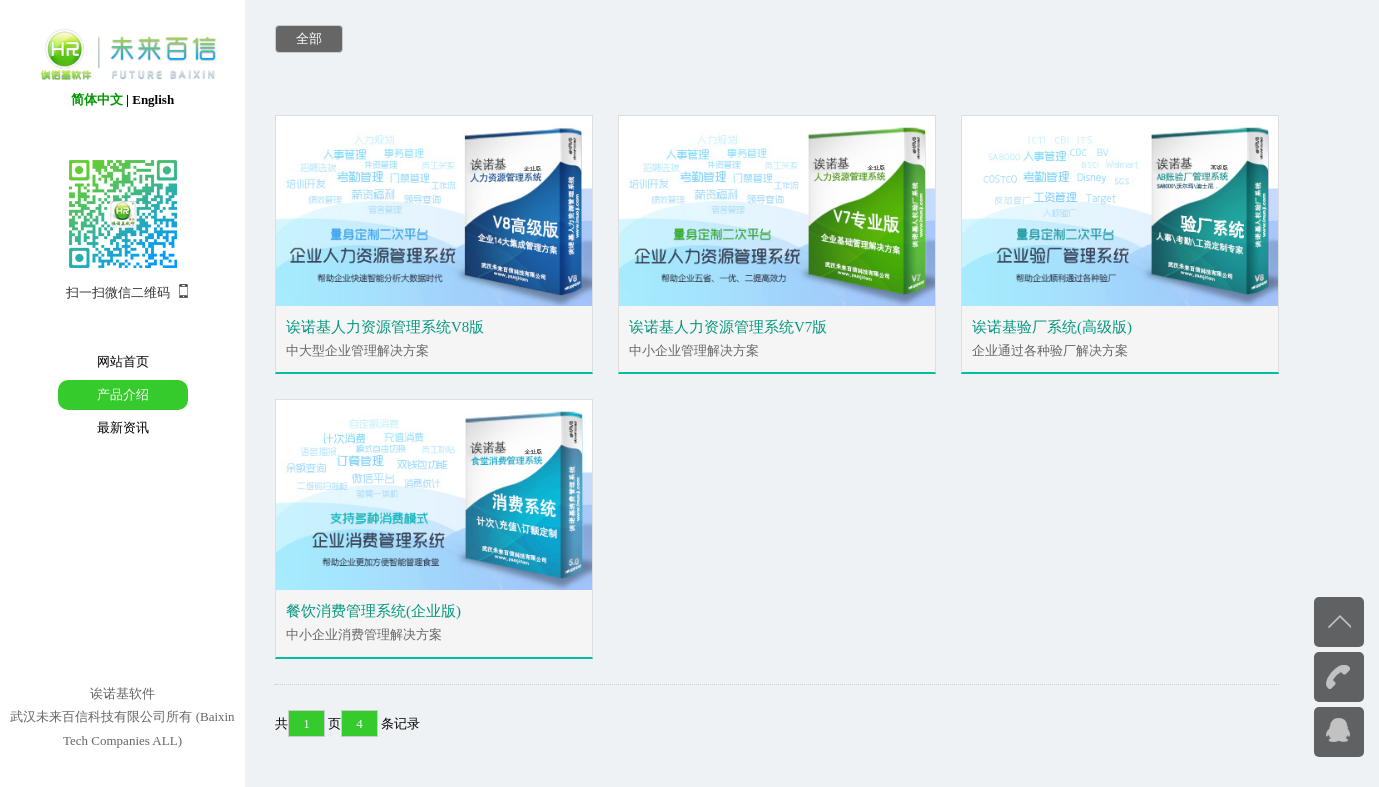  What do you see at coordinates (123, 394) in the screenshot?
I see `产品介绍` at bounding box center [123, 394].